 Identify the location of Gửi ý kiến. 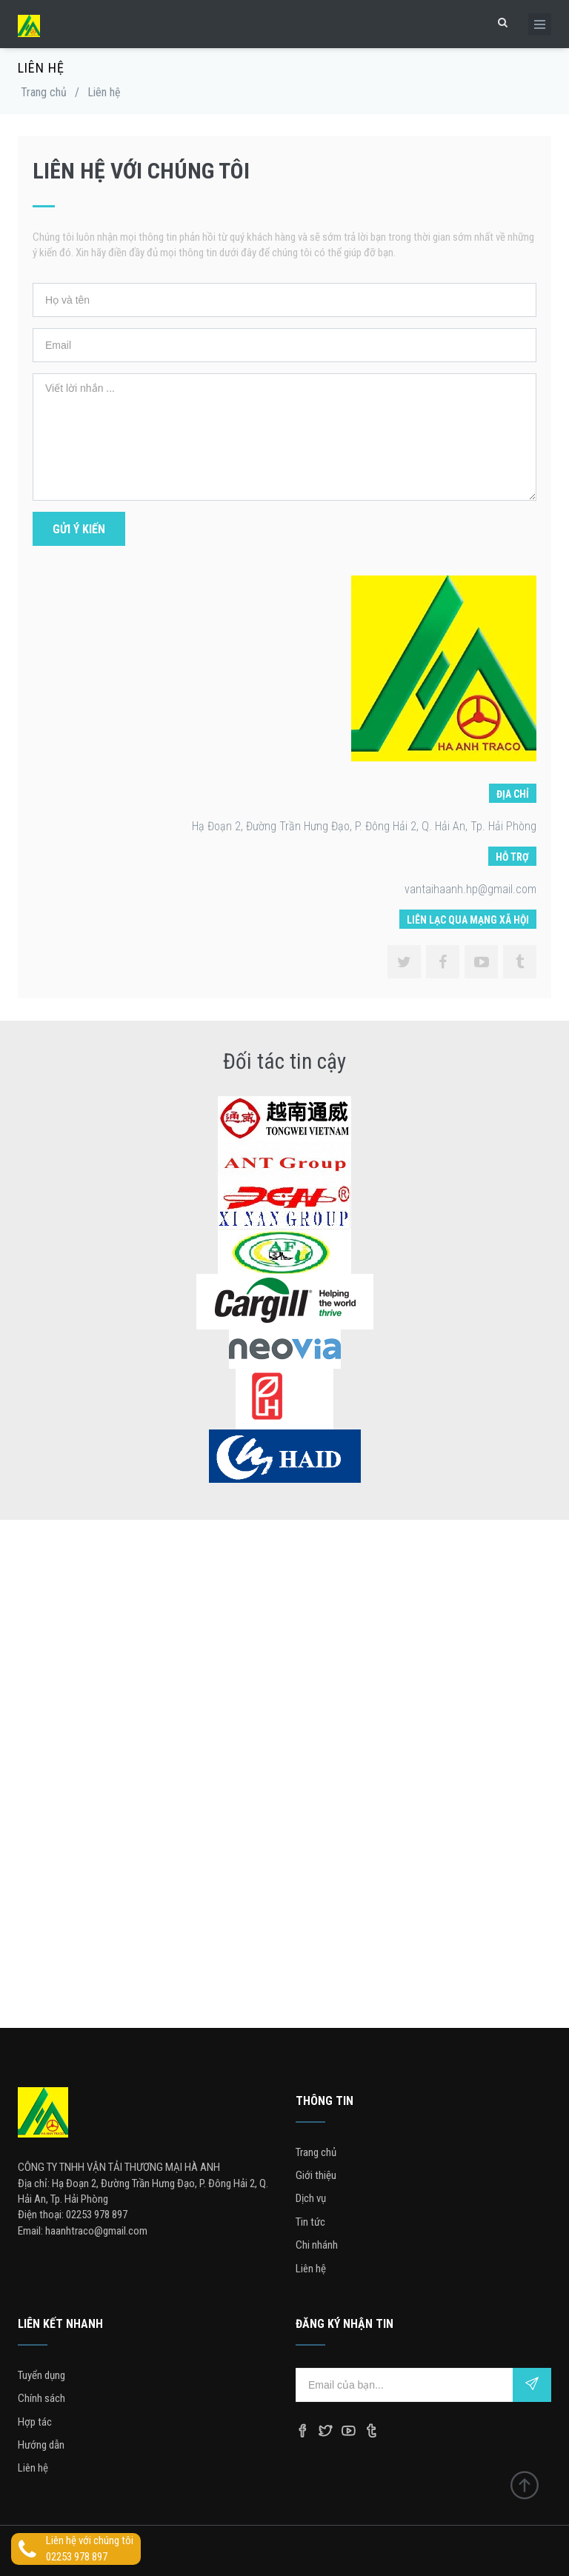
(79, 529).